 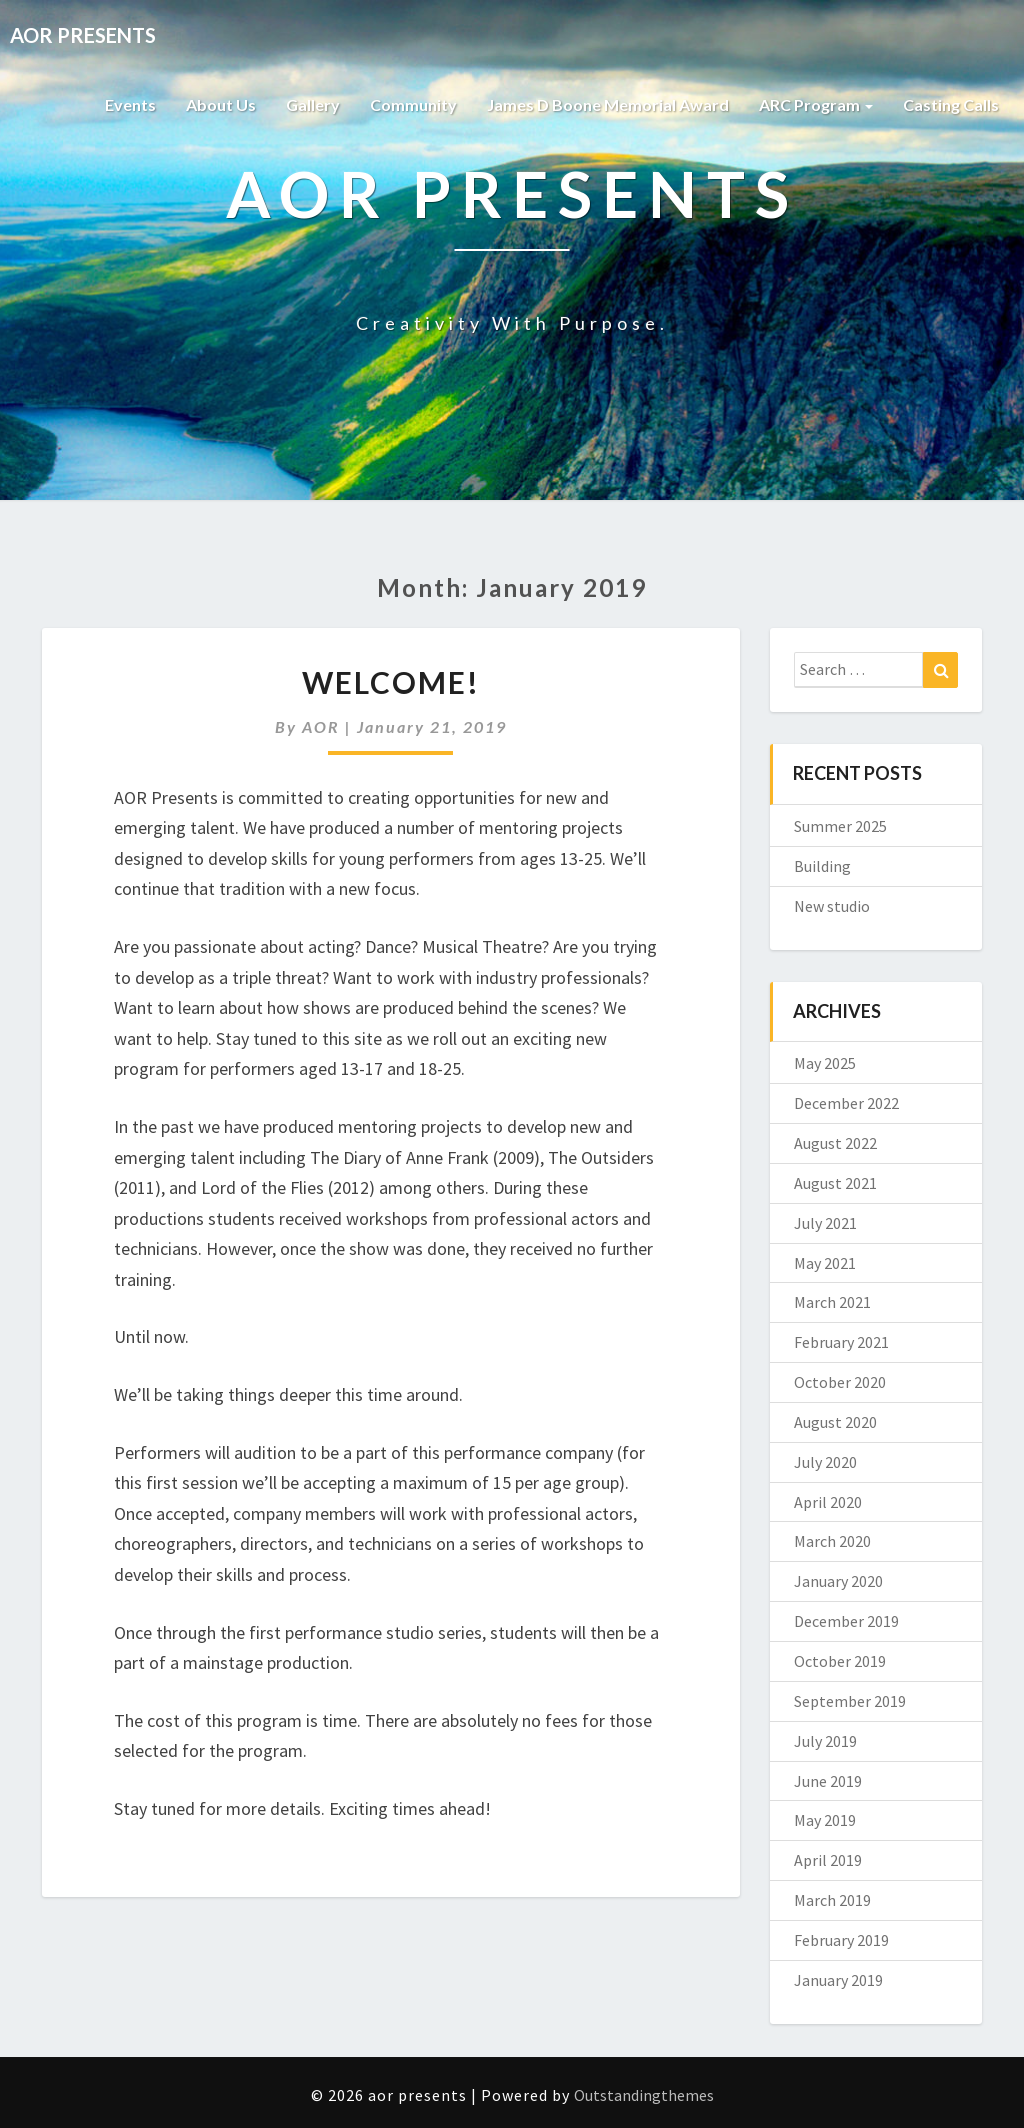 I want to click on Outstandingthemes, so click(x=644, y=2095).